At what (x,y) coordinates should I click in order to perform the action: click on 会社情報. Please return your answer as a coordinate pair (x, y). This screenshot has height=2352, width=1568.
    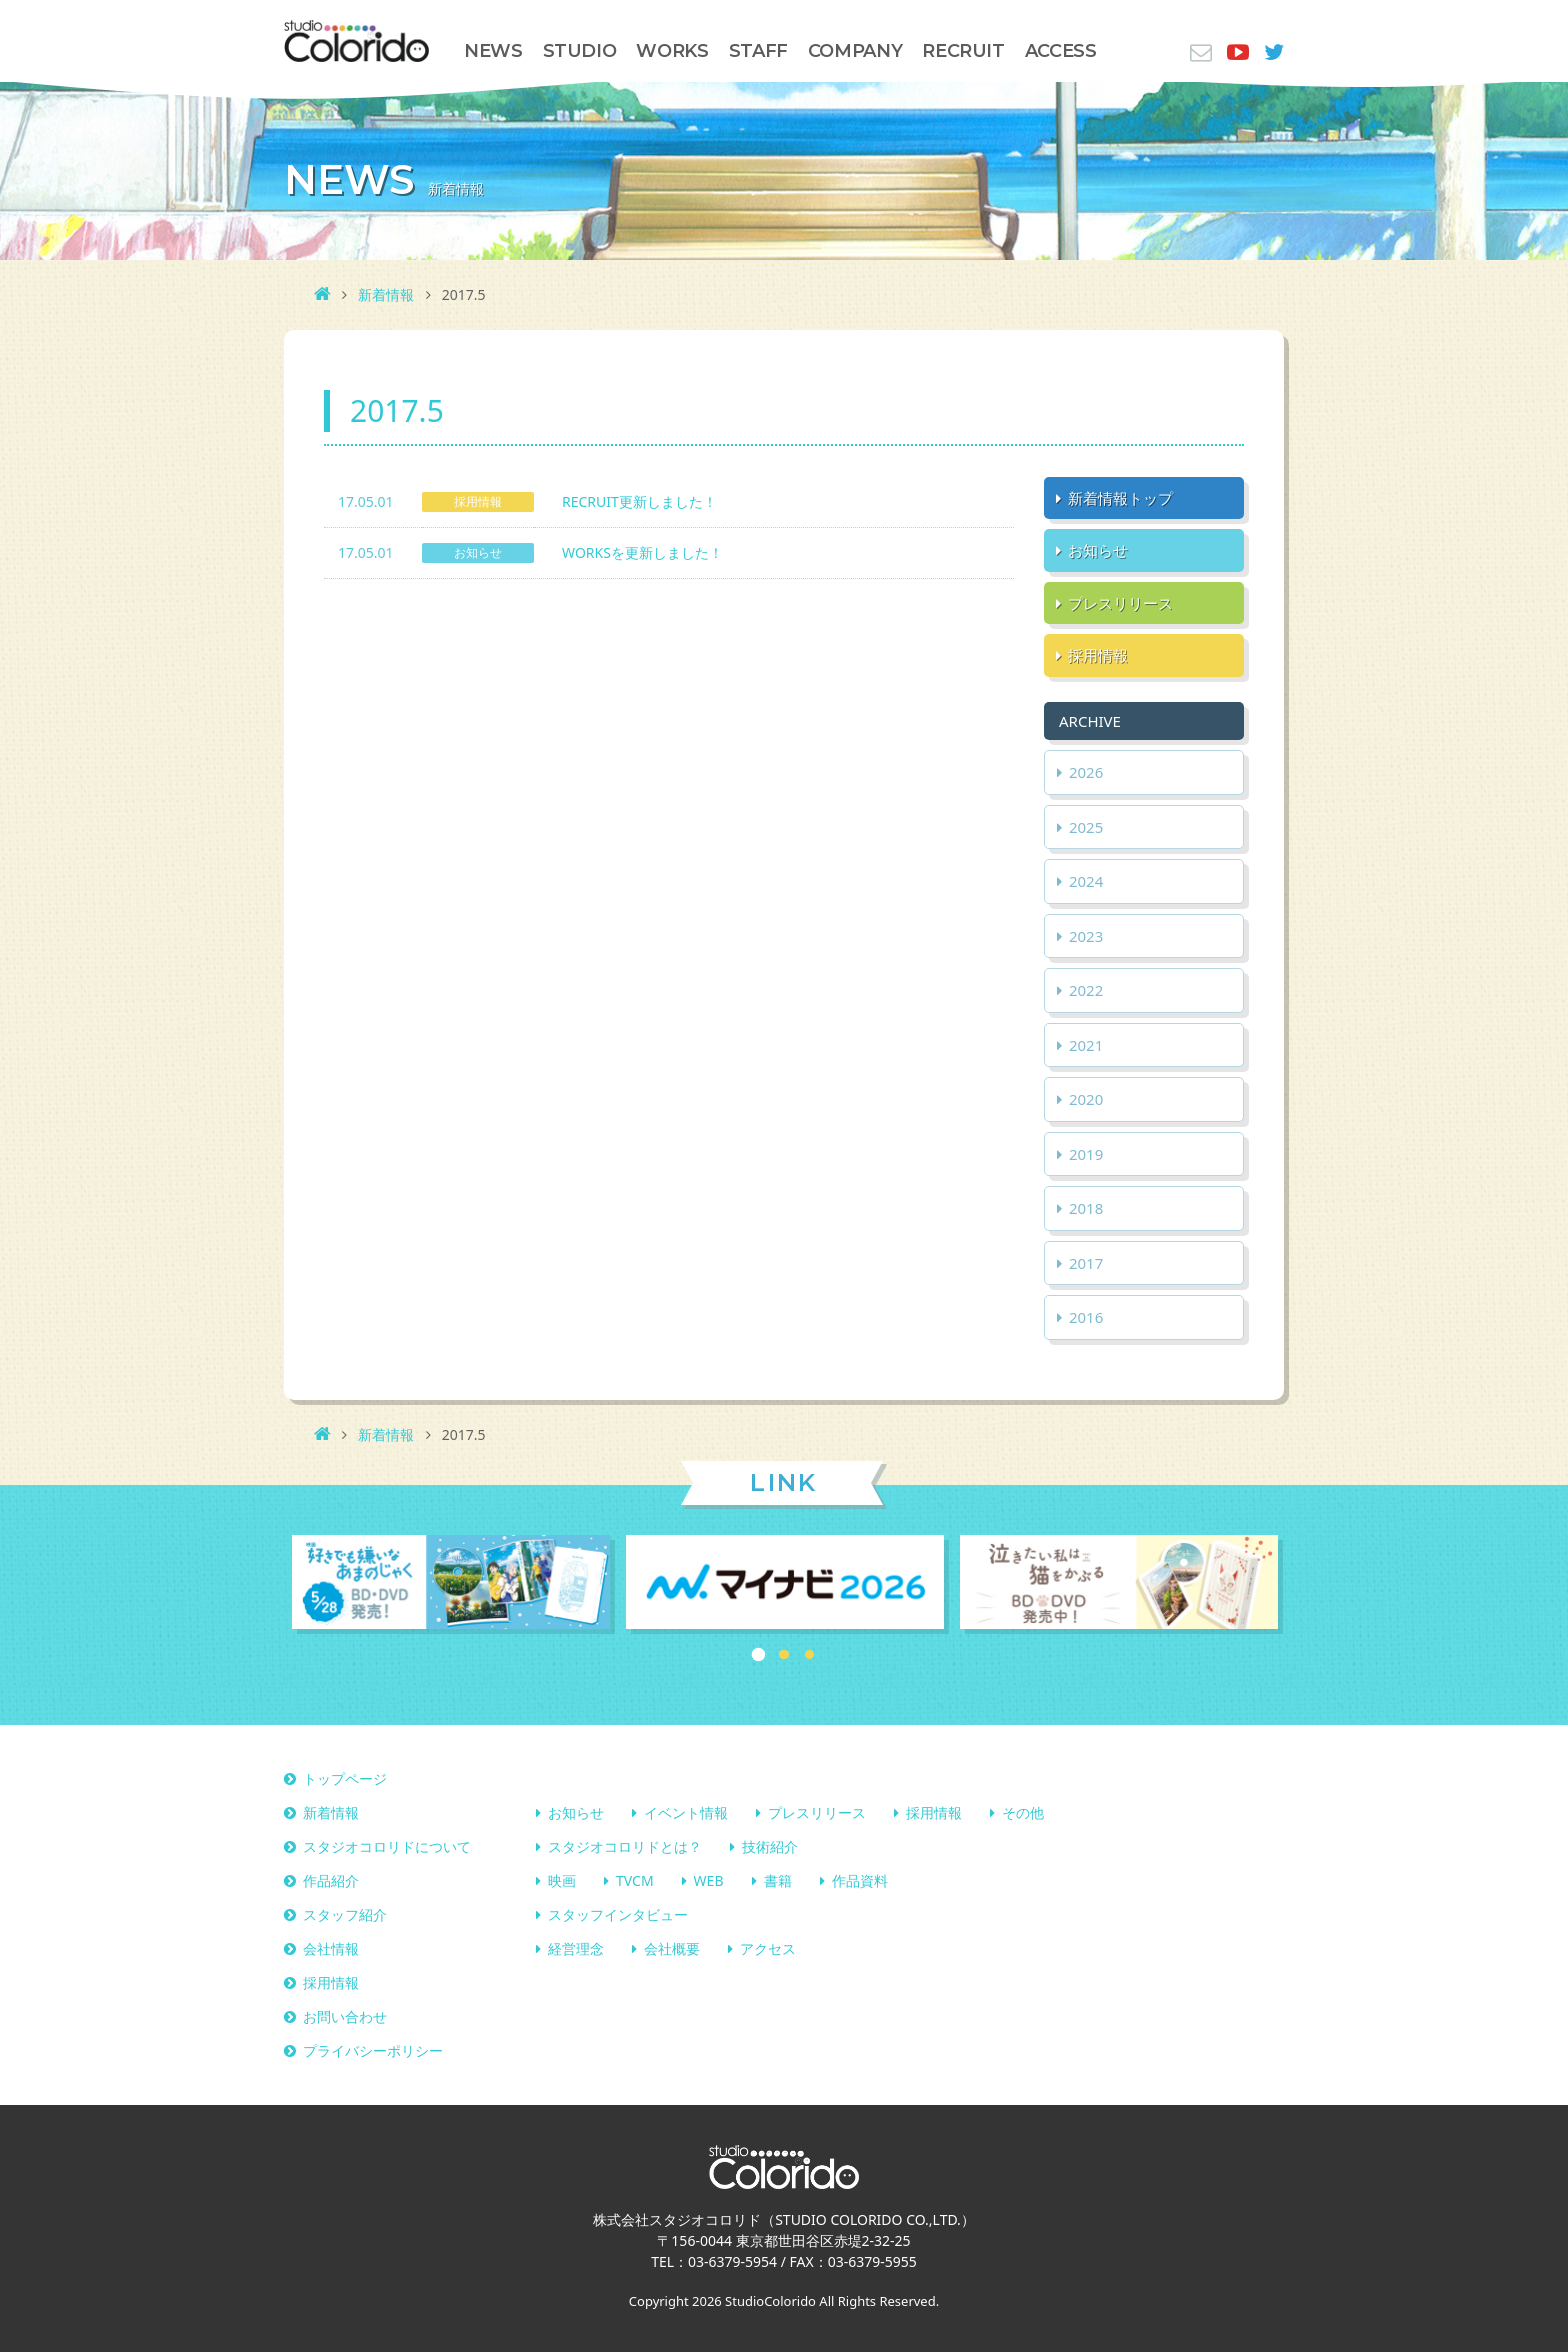
    Looking at the image, I should click on (331, 1949).